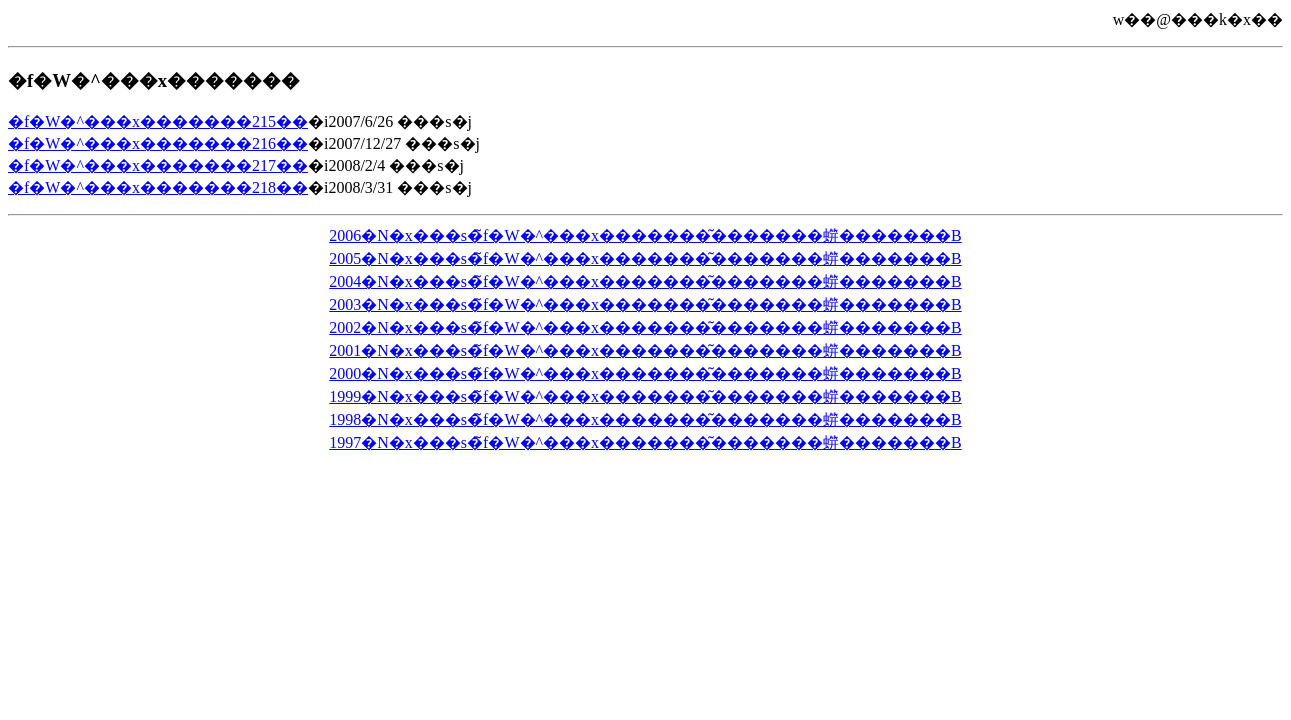 This screenshot has height=720, width=1291. What do you see at coordinates (645, 350) in the screenshot?
I see `2001�N�x���s�̃f�W�^���x�������͂�������䗗�������B` at bounding box center [645, 350].